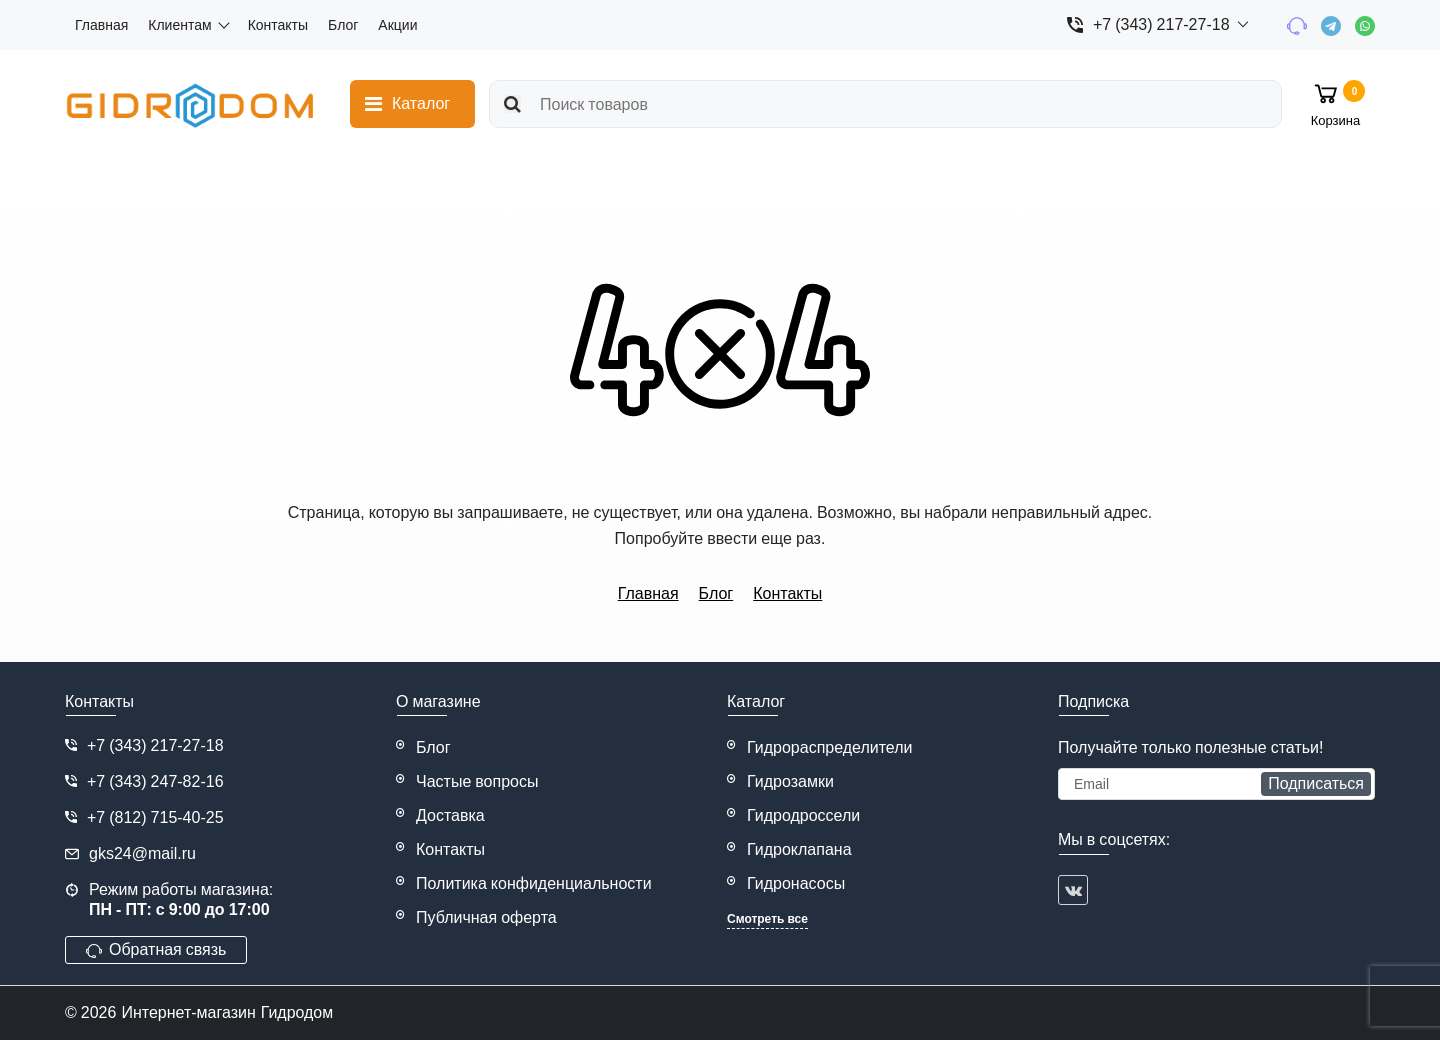 The width and height of the screenshot is (1440, 1040). What do you see at coordinates (803, 815) in the screenshot?
I see `Гидродроссели` at bounding box center [803, 815].